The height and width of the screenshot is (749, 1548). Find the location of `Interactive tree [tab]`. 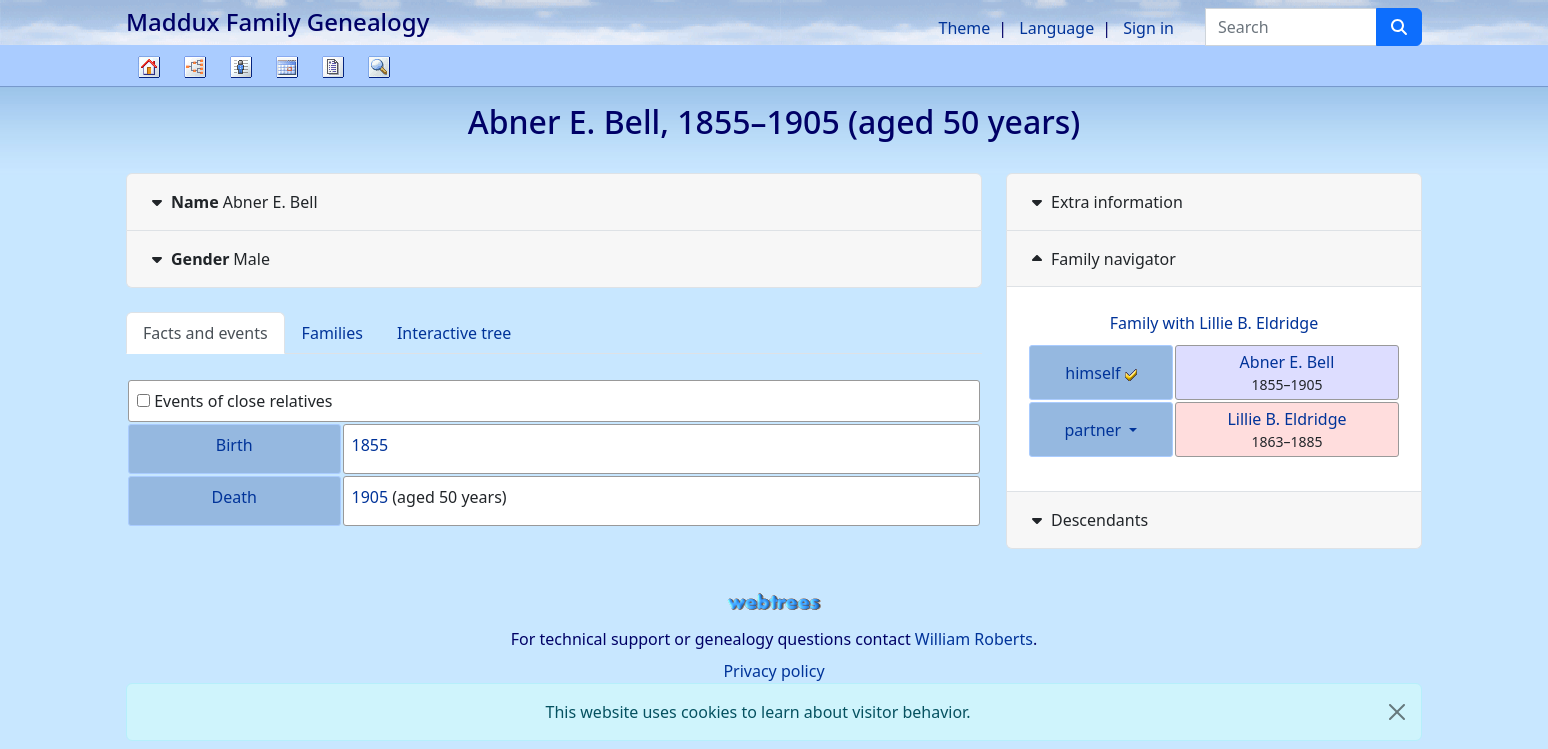

Interactive tree [tab] is located at coordinates (454, 333).